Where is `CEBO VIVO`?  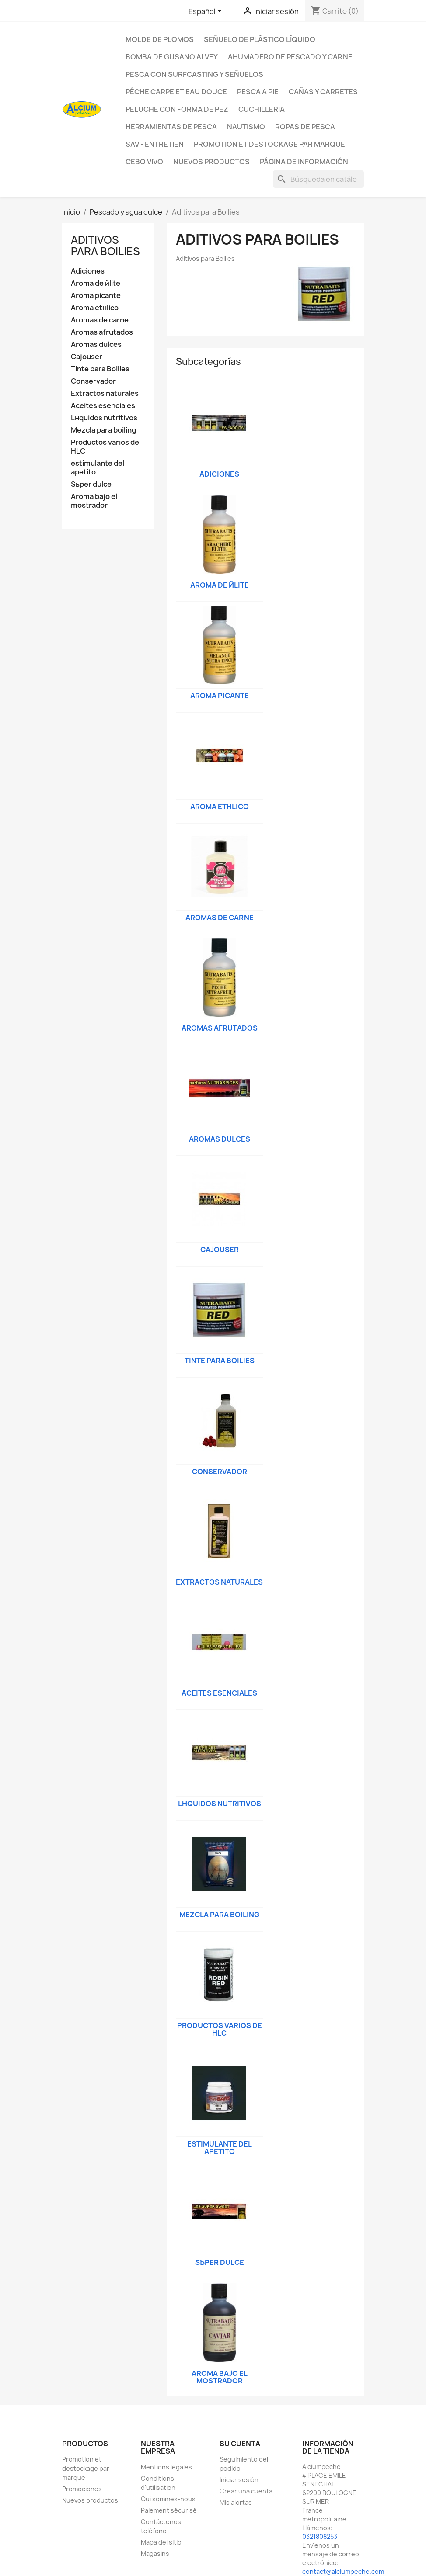 CEBO VIVO is located at coordinates (144, 161).